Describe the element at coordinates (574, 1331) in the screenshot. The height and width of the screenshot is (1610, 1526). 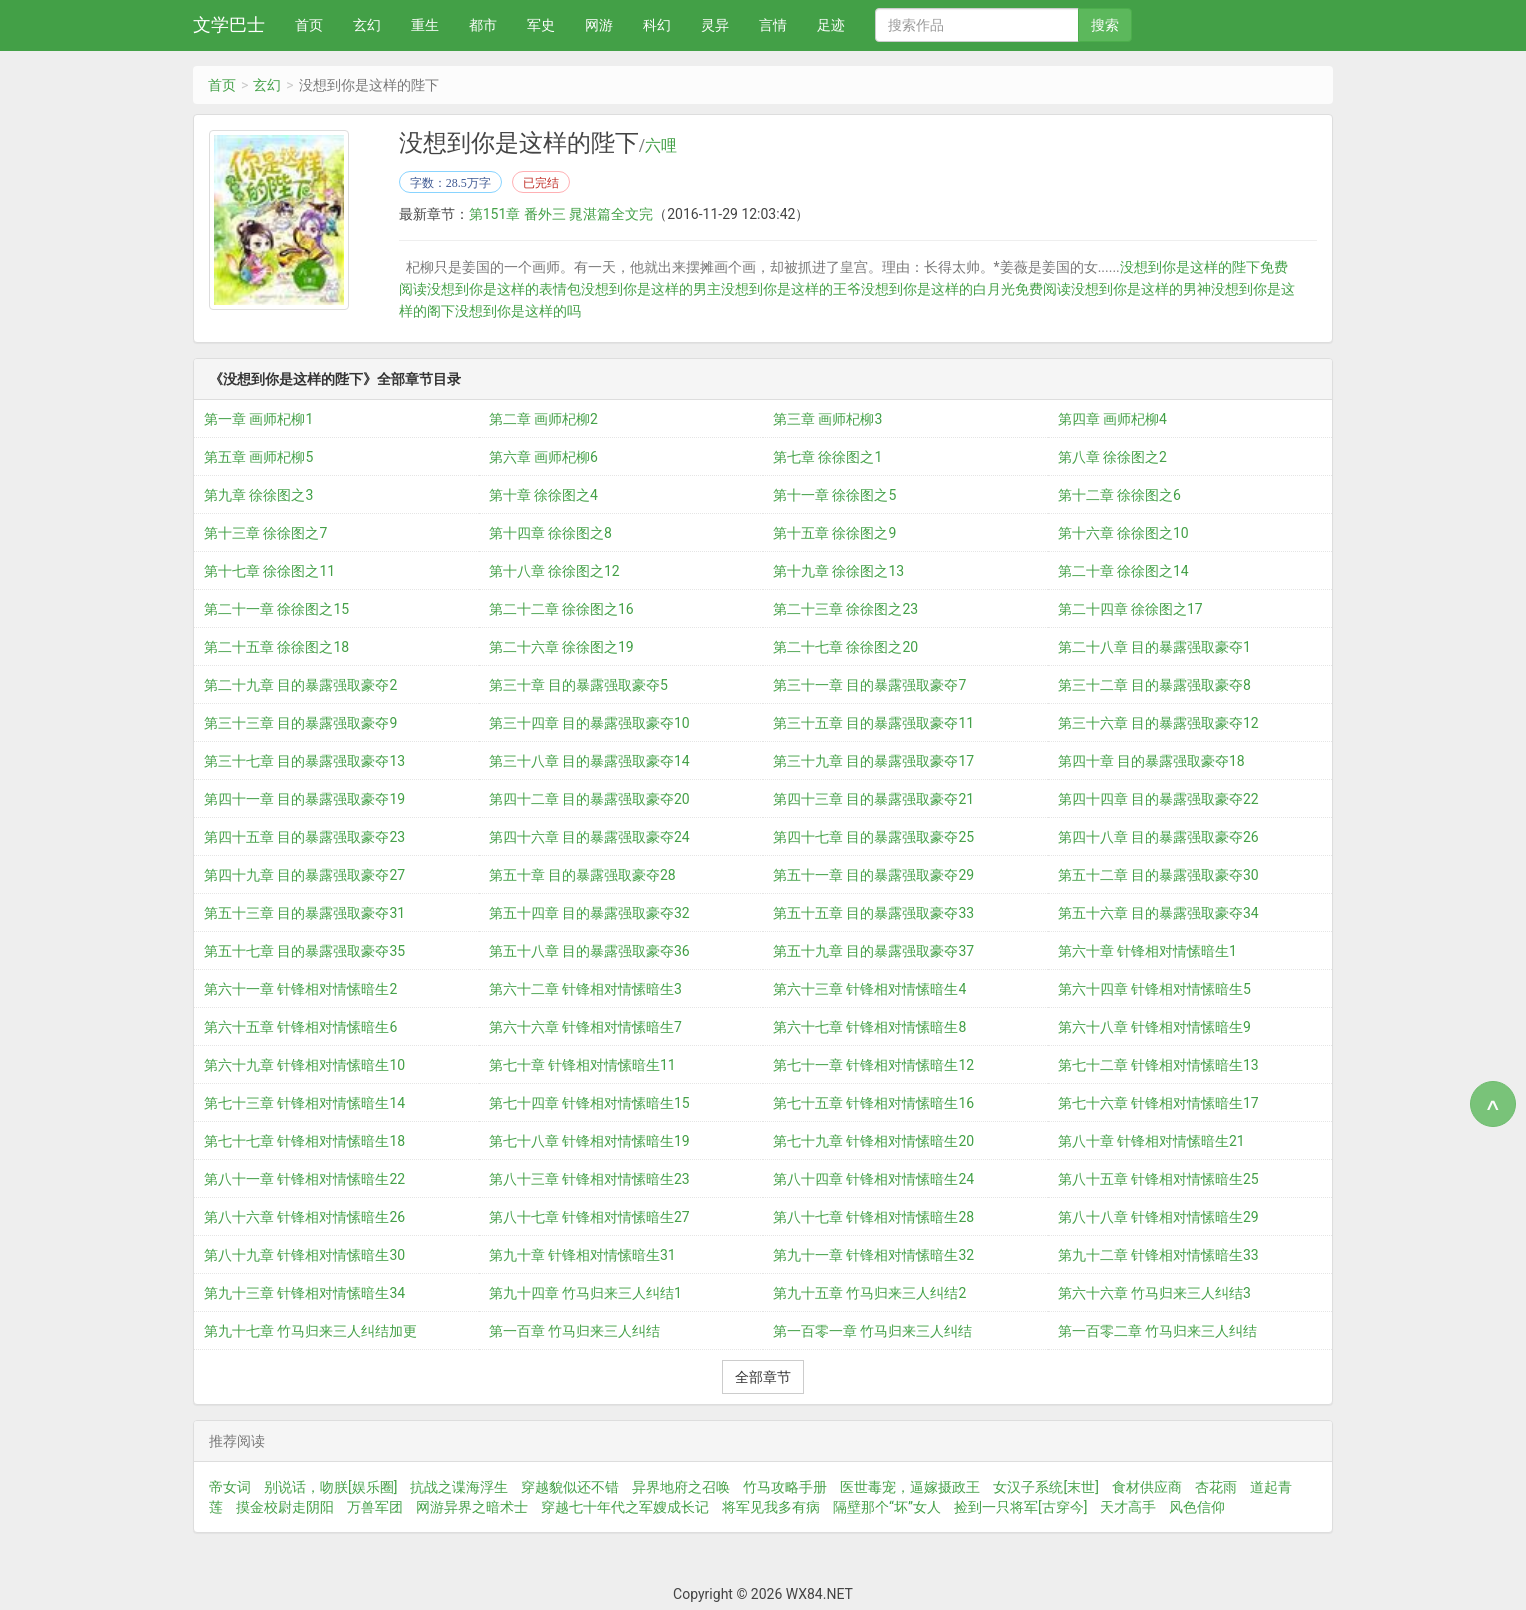
I see `第一百章 竹马归来三人纠结` at that location.